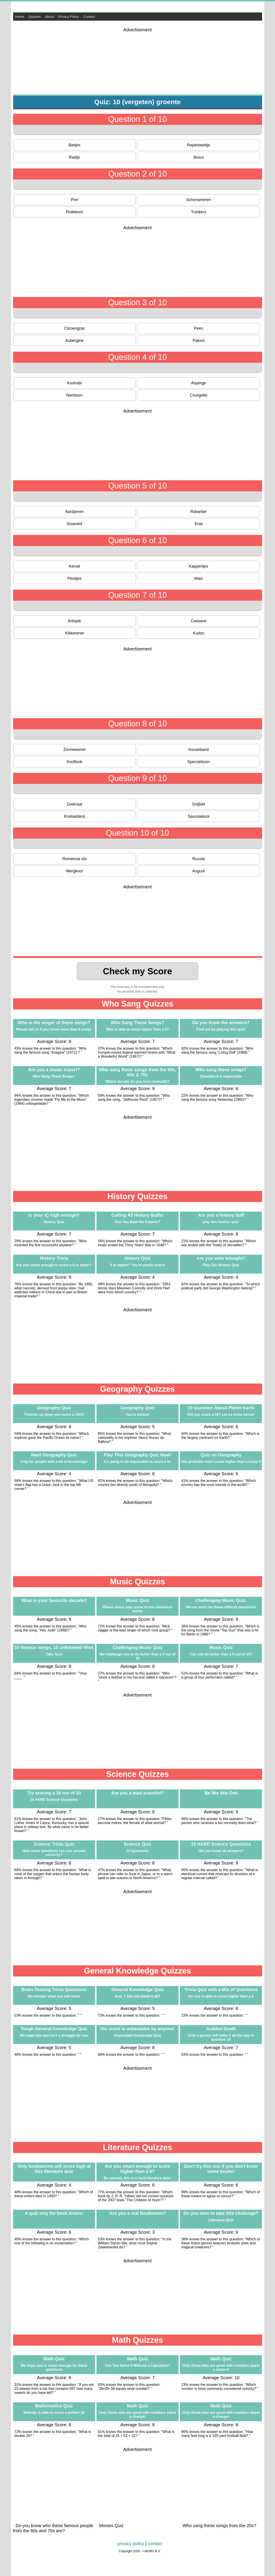 The height and width of the screenshot is (2576, 275). Describe the element at coordinates (199, 749) in the screenshot. I see `Kouseband` at that location.